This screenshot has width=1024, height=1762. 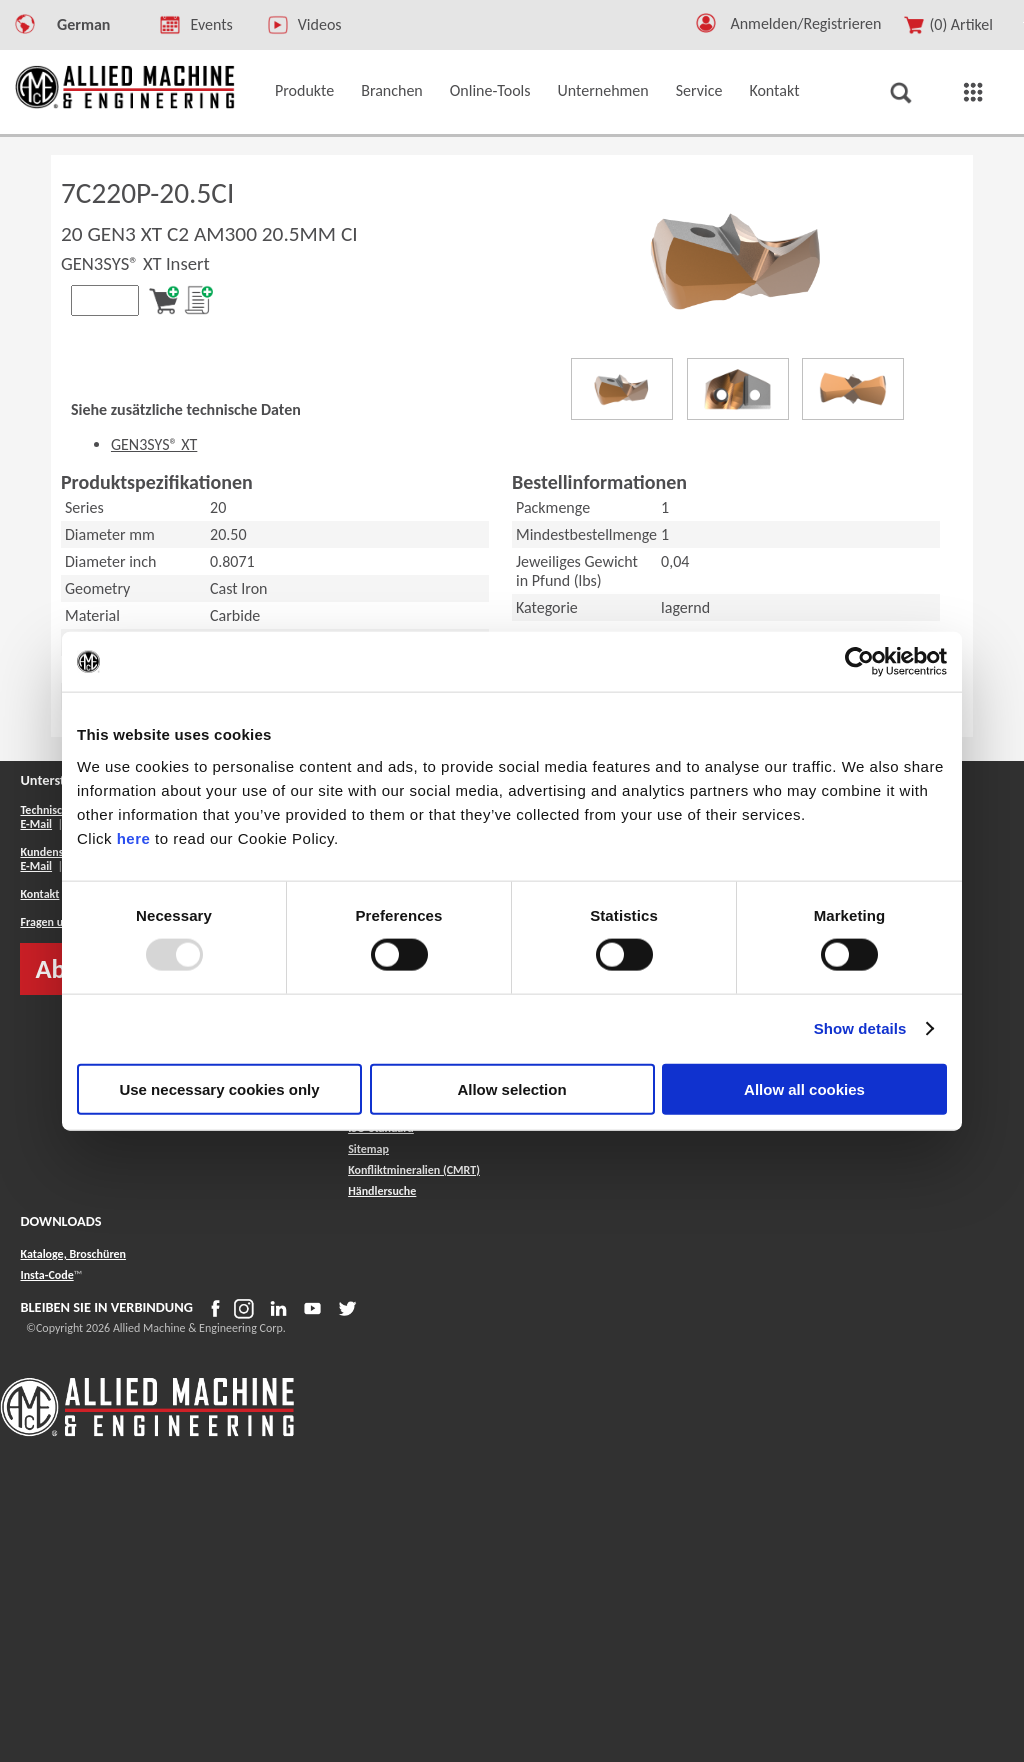 I want to click on [Usercentrics Cookiebot - opens in a new window], so click(x=859, y=662).